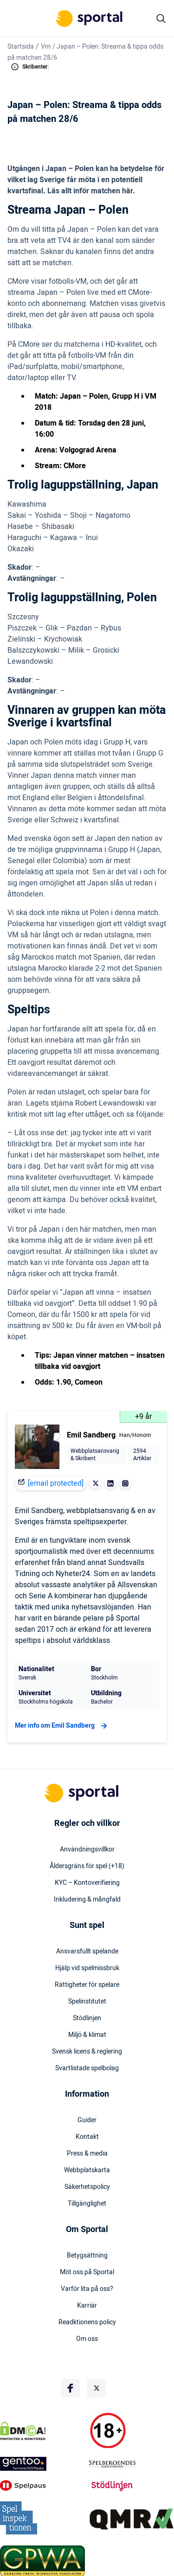  I want to click on Inkludering & mångfald, so click(87, 1899).